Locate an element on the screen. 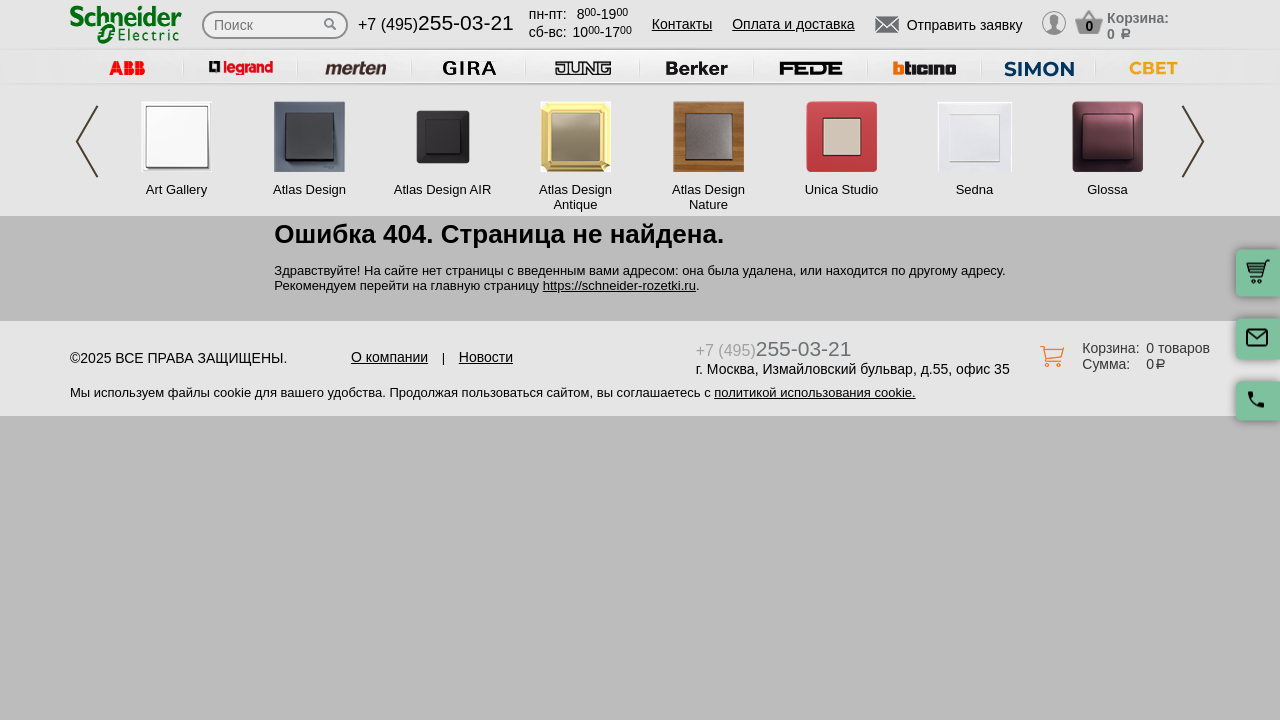 This screenshot has height=720, width=1280. О компании is located at coordinates (389, 357).